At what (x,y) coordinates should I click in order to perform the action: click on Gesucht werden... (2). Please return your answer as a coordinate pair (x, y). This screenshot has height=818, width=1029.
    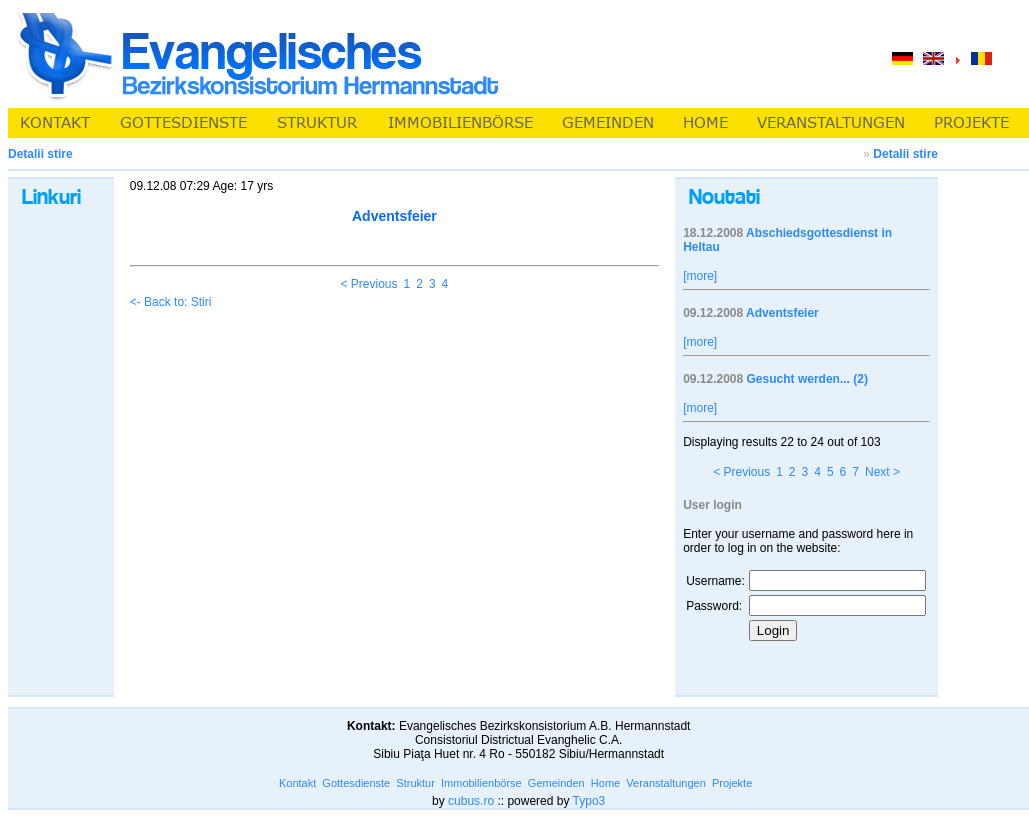
    Looking at the image, I should click on (807, 379).